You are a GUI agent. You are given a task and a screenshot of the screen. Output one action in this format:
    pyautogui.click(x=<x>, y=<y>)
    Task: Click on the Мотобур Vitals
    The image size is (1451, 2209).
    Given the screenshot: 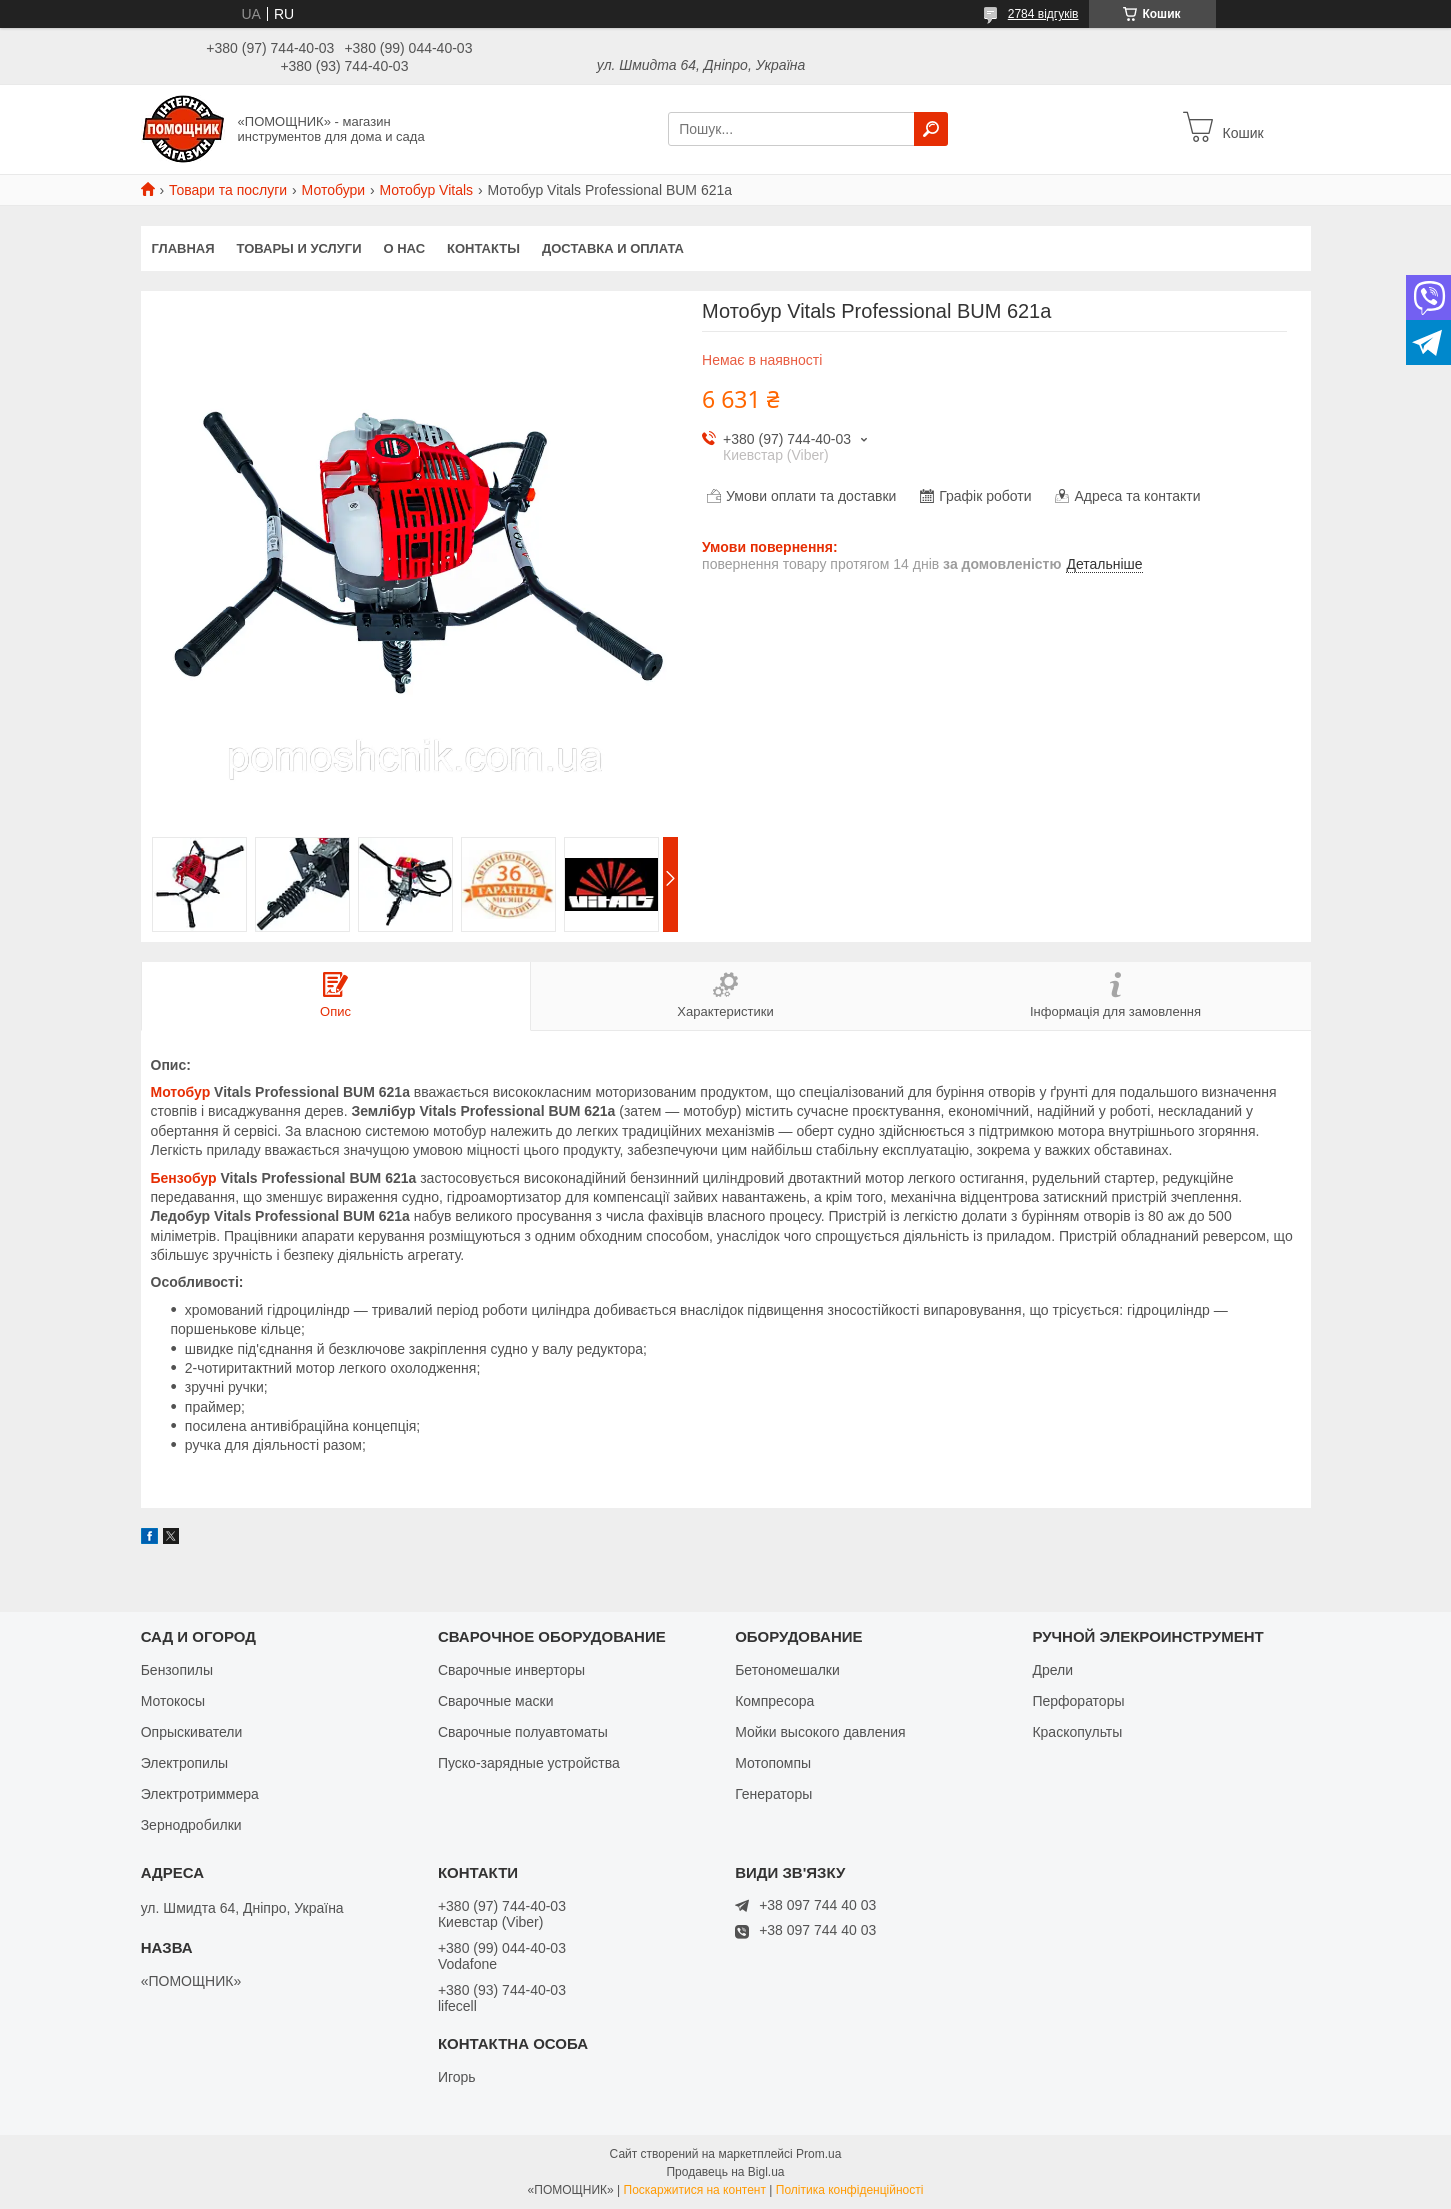 What is the action you would take?
    pyautogui.click(x=427, y=190)
    